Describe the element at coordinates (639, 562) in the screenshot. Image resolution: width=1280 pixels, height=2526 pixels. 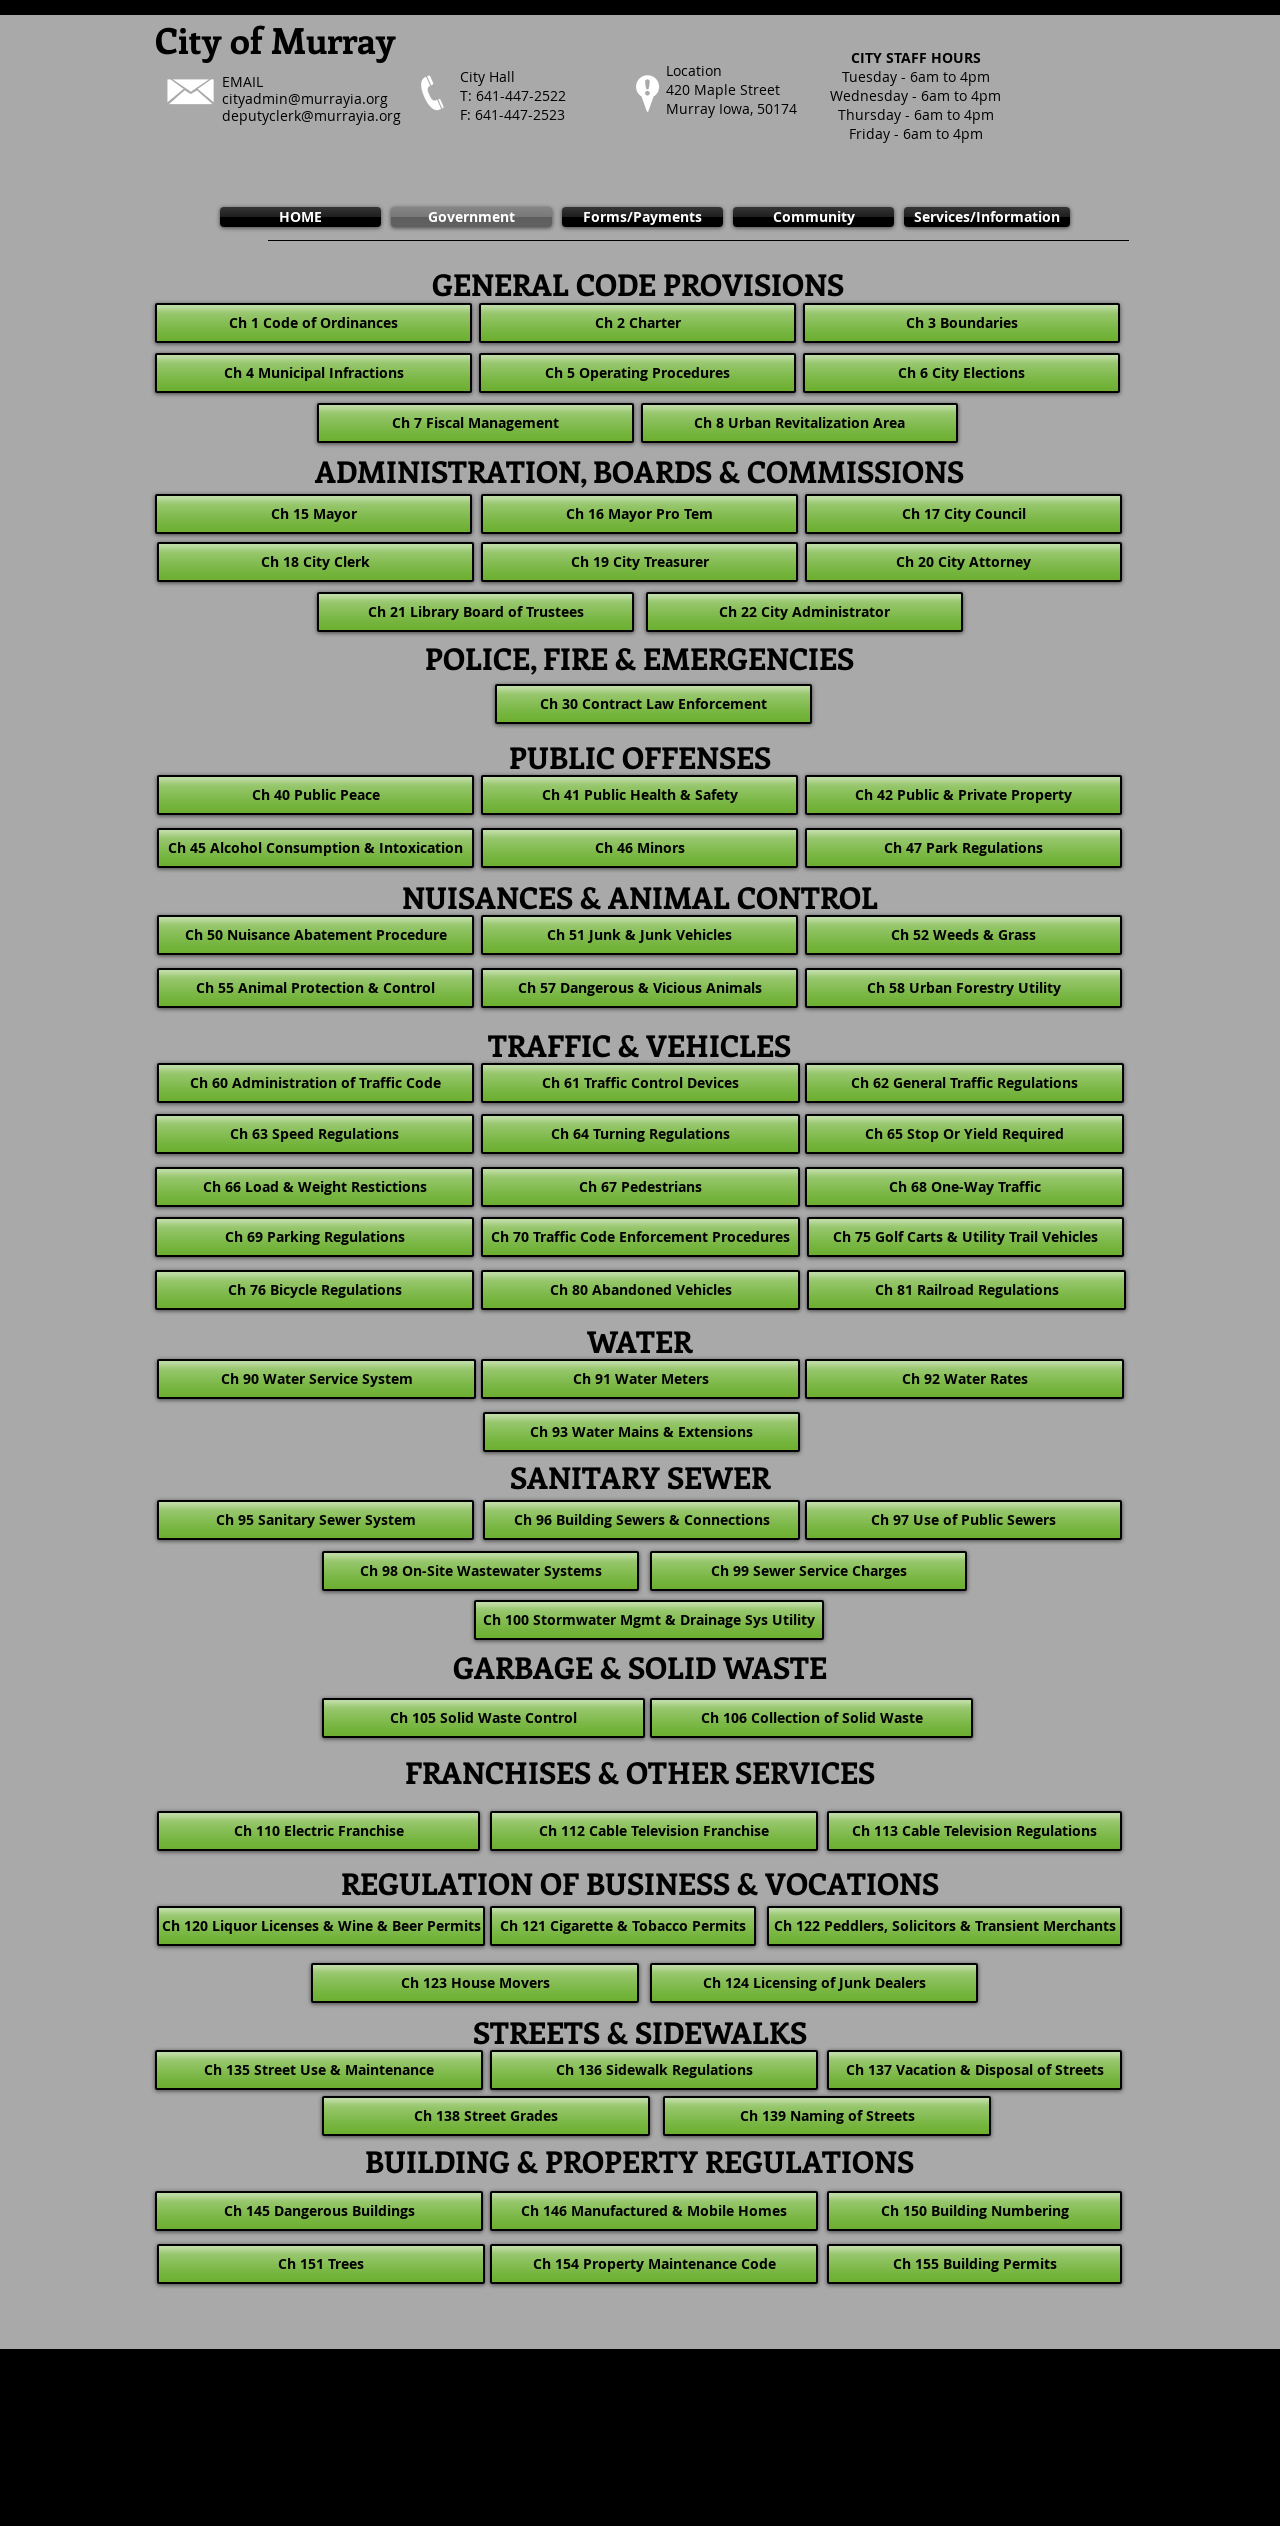
I see `[Ch 19 City Treasurer]` at that location.